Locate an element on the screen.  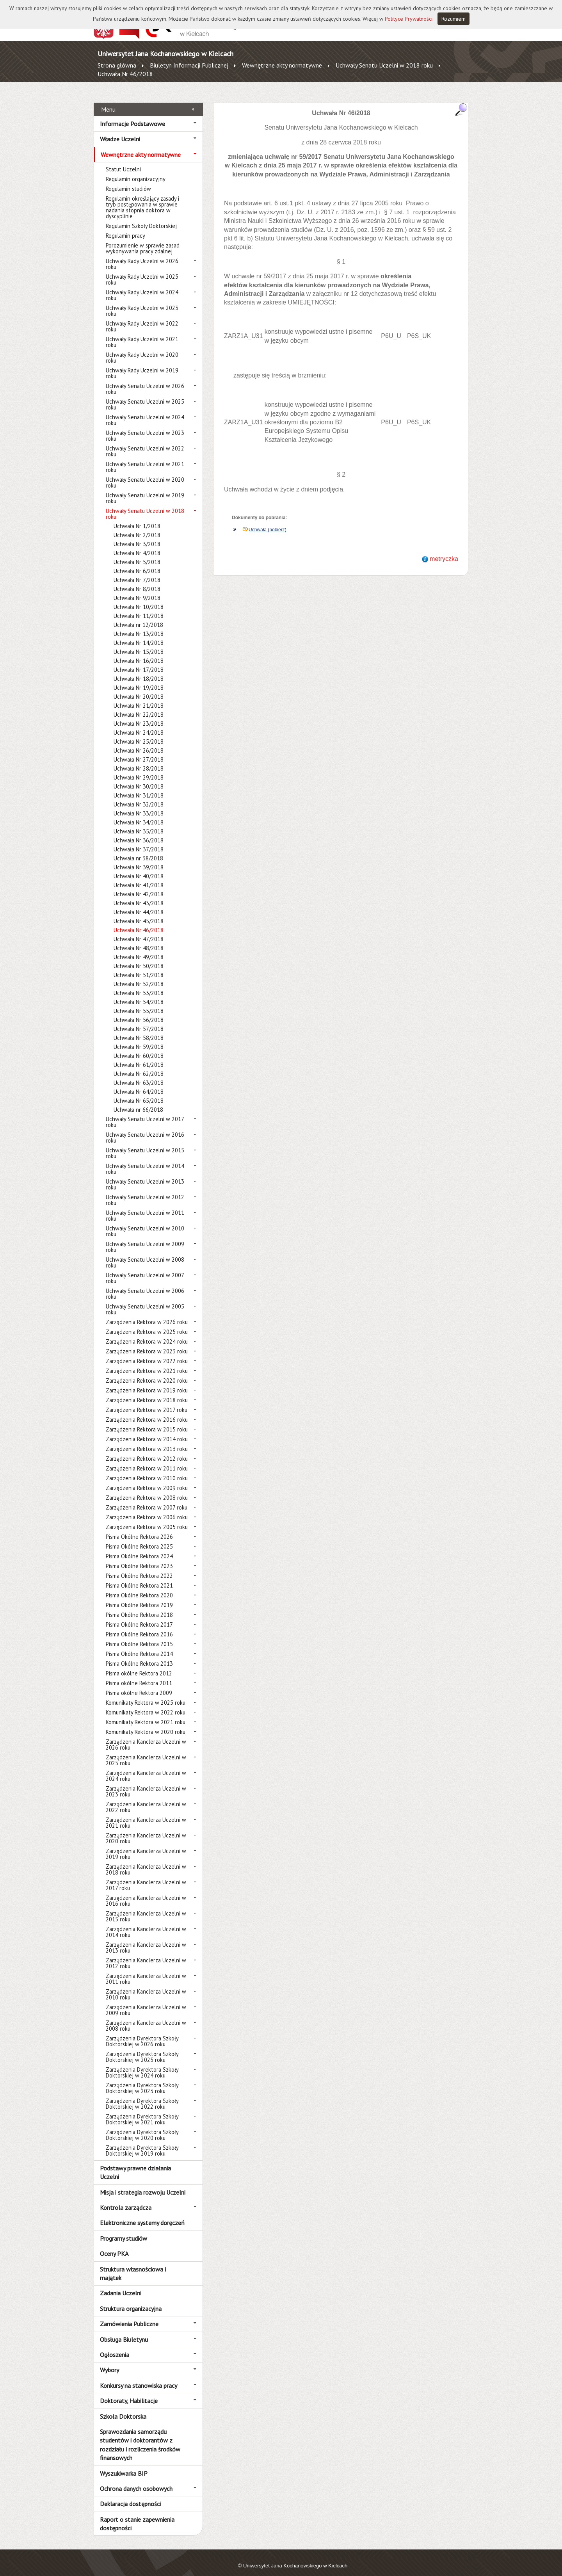
Regulamin organizacyjny is located at coordinates (135, 170).